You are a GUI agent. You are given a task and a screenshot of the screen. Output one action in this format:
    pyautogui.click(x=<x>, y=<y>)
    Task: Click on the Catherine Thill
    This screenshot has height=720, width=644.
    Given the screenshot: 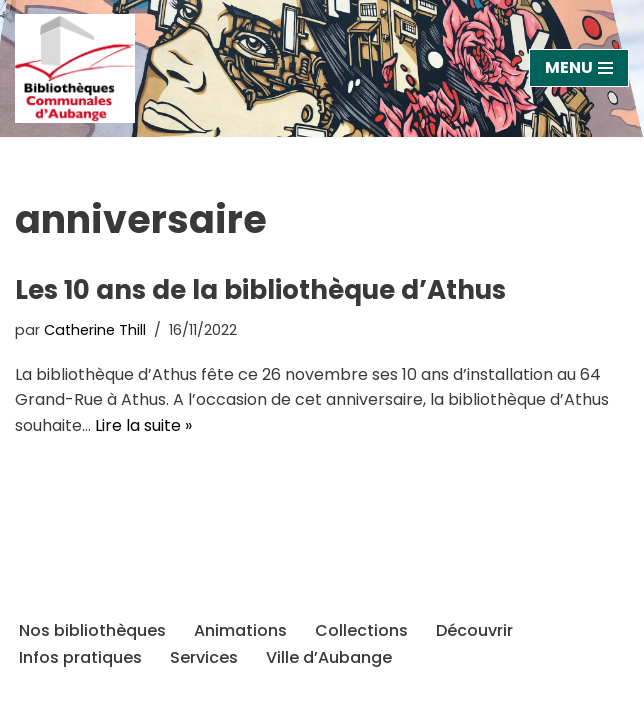 What is the action you would take?
    pyautogui.click(x=95, y=330)
    